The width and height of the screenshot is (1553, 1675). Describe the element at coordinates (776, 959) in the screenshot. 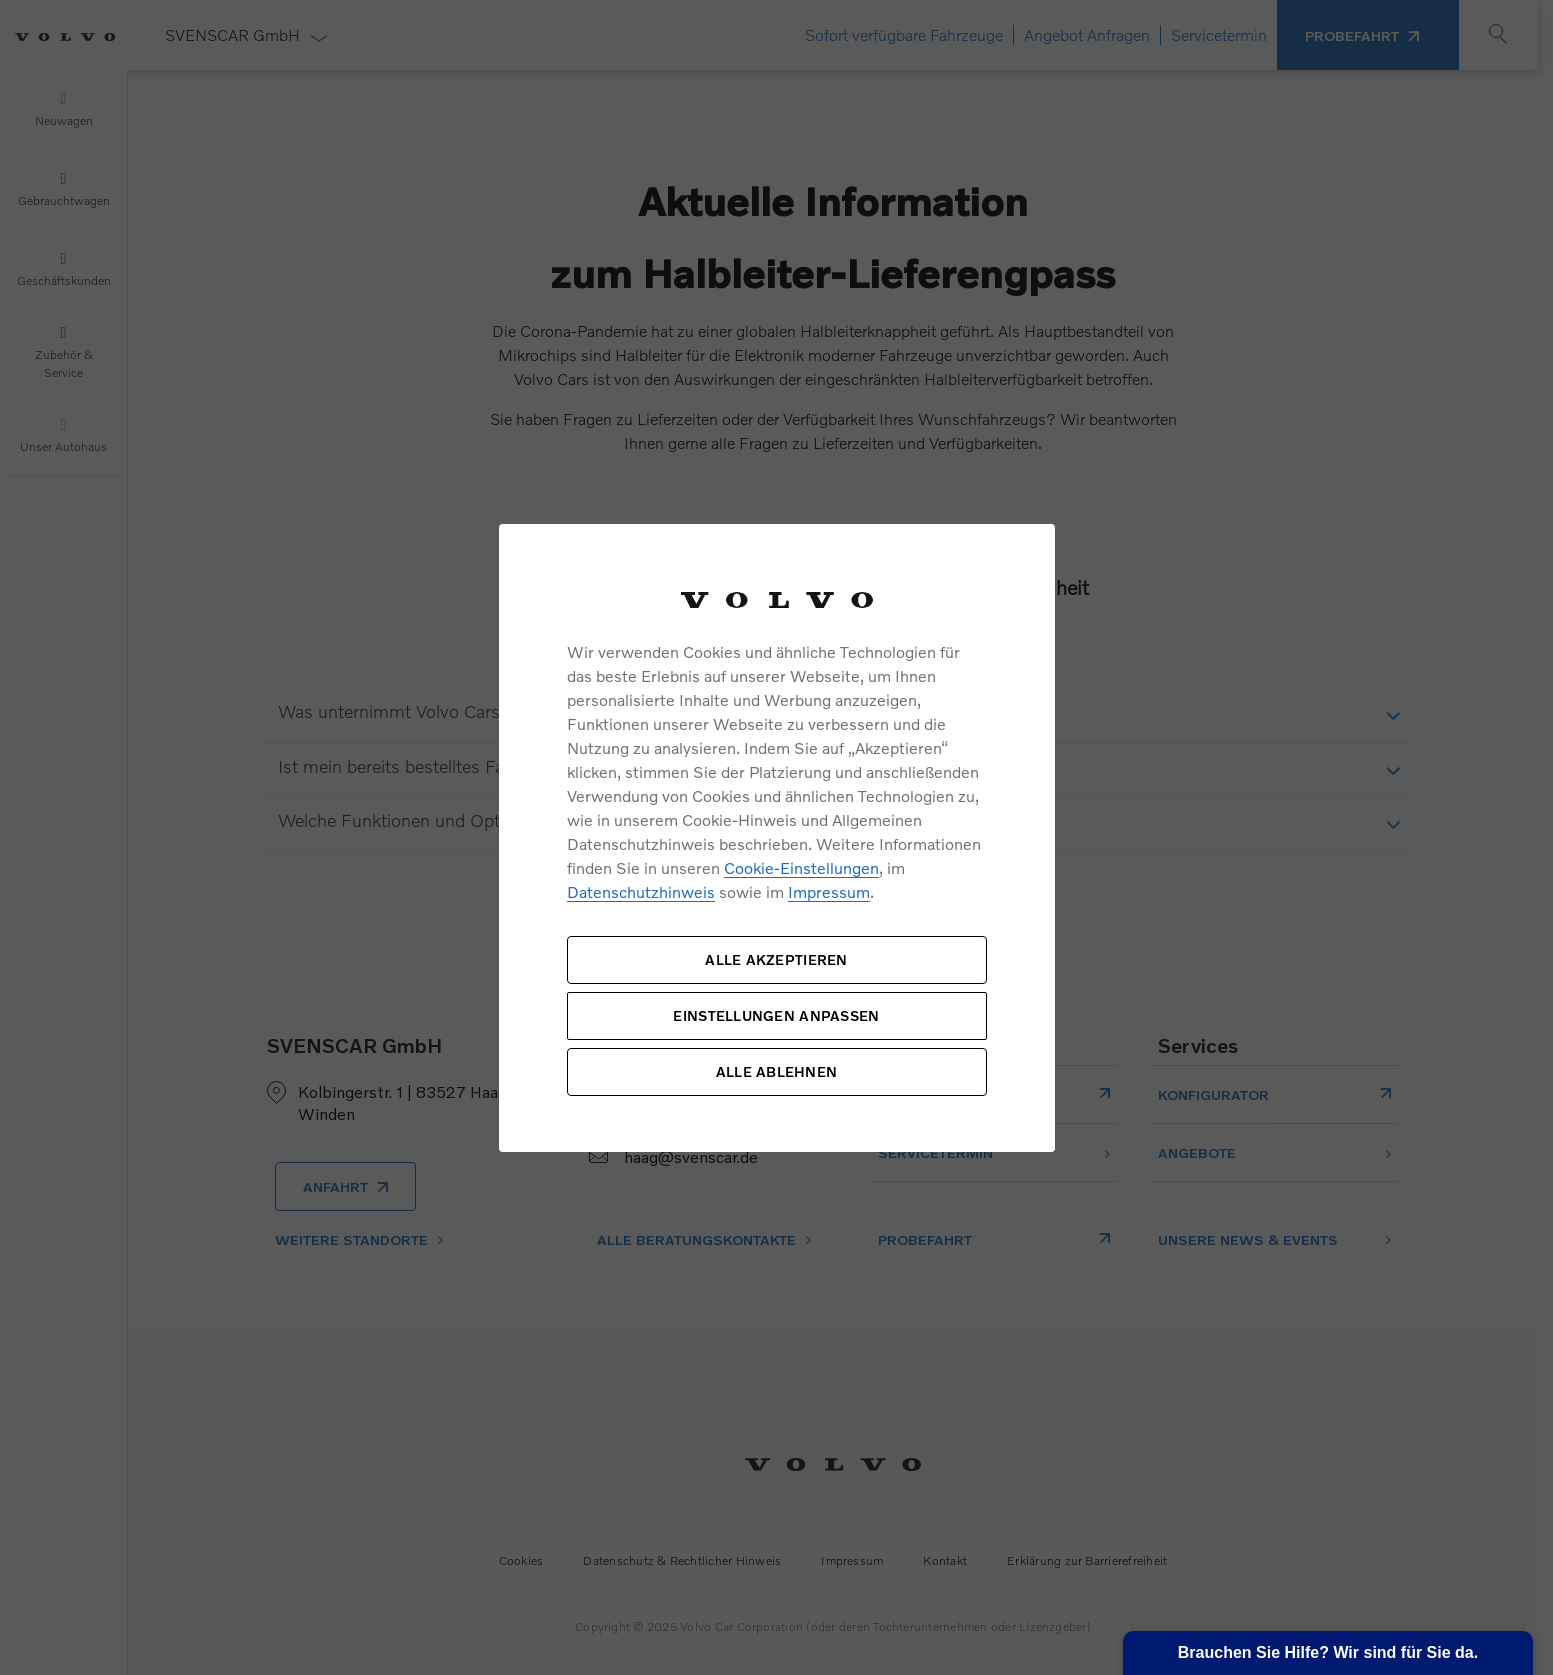

I see `ALLE AKZEPTIEREN` at that location.